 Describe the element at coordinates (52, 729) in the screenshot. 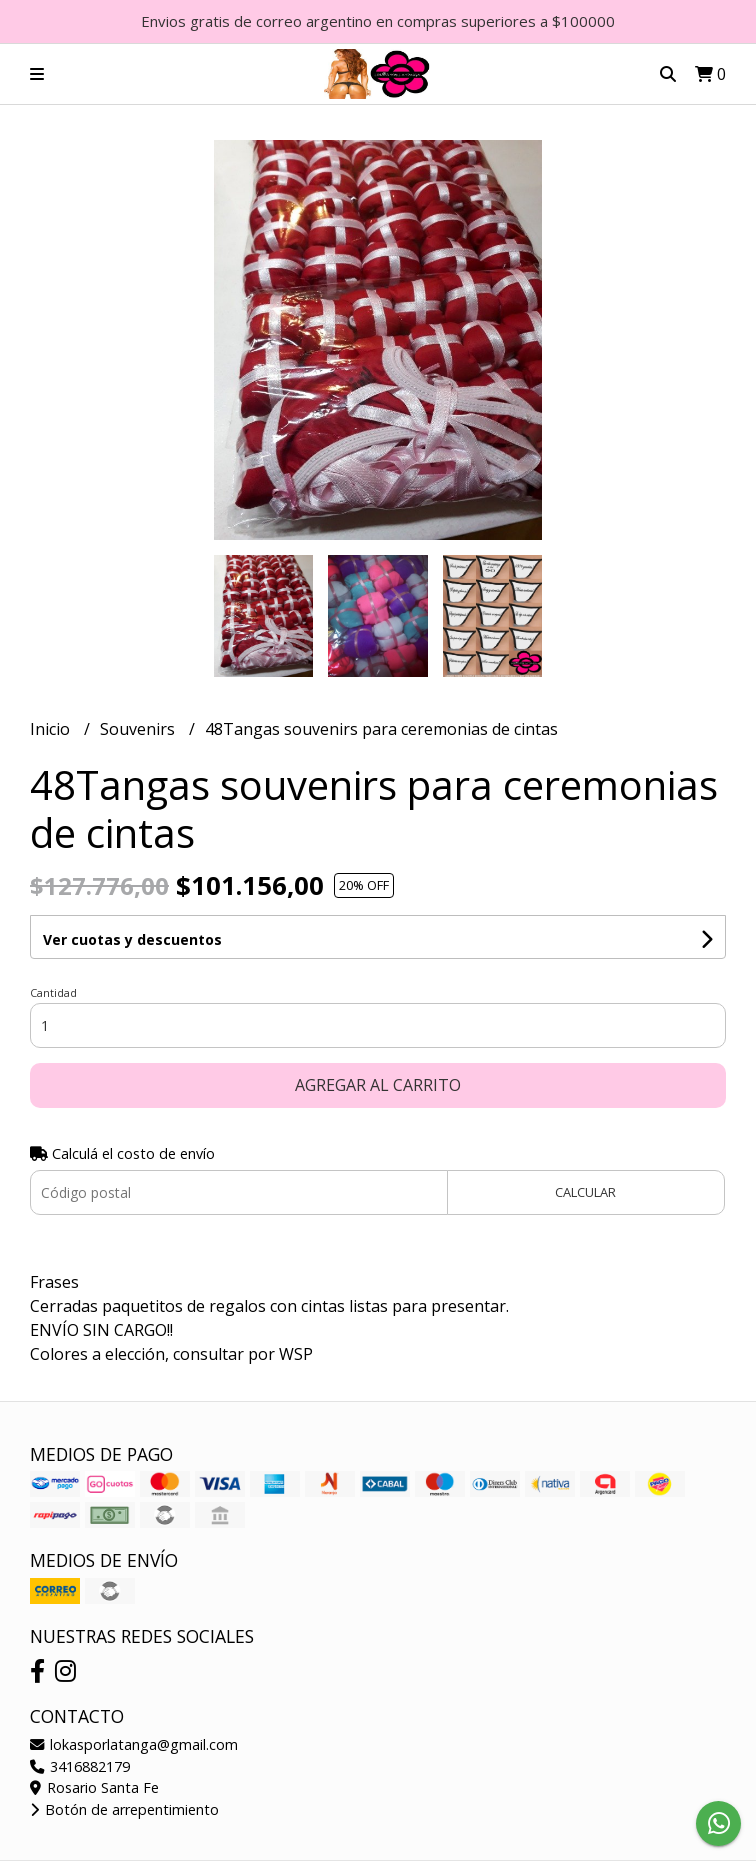

I see `Inicio` at that location.